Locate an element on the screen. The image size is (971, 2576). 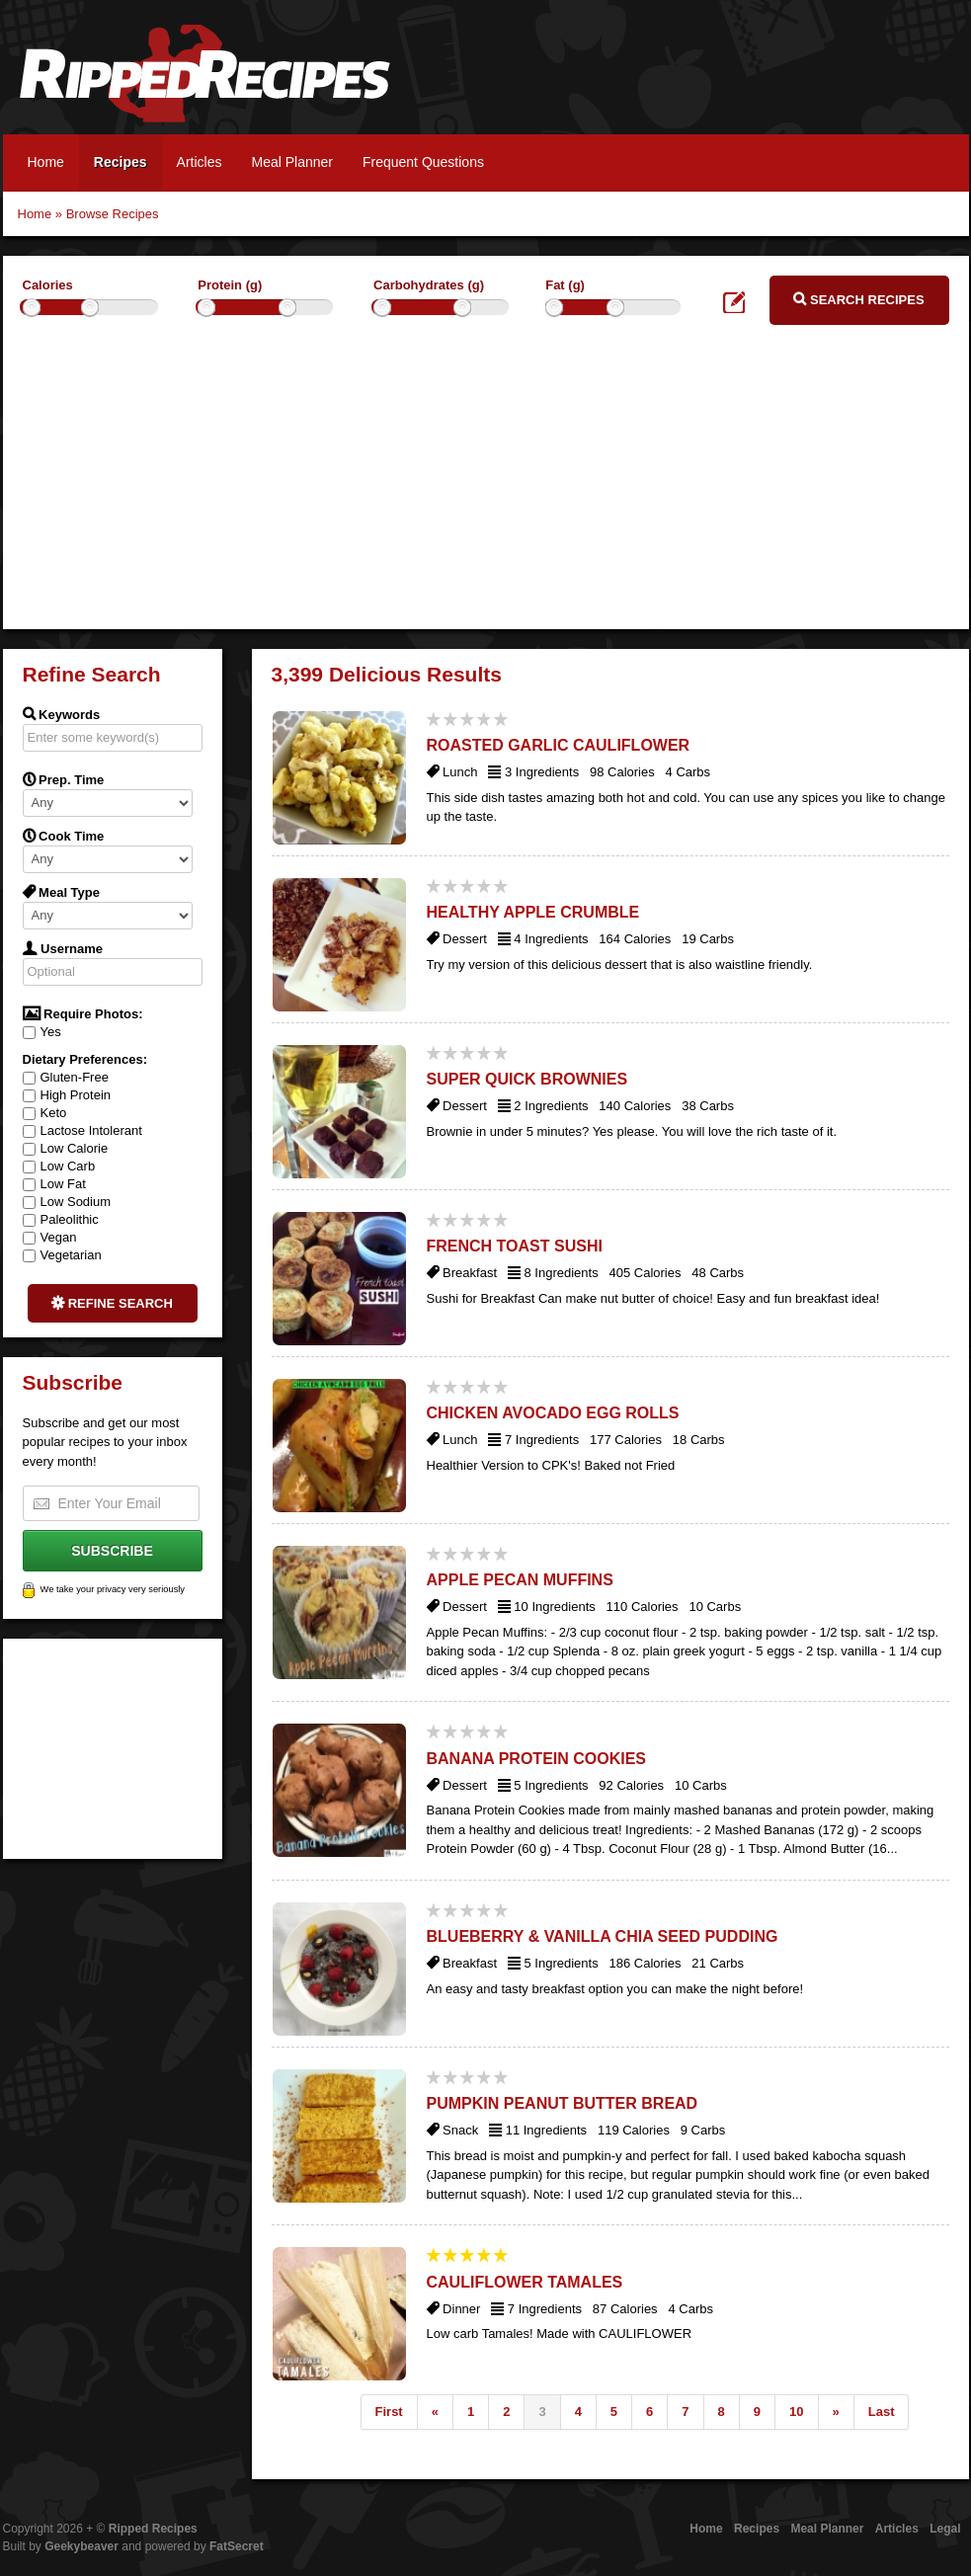
Vegan is located at coordinates (50, 1237).